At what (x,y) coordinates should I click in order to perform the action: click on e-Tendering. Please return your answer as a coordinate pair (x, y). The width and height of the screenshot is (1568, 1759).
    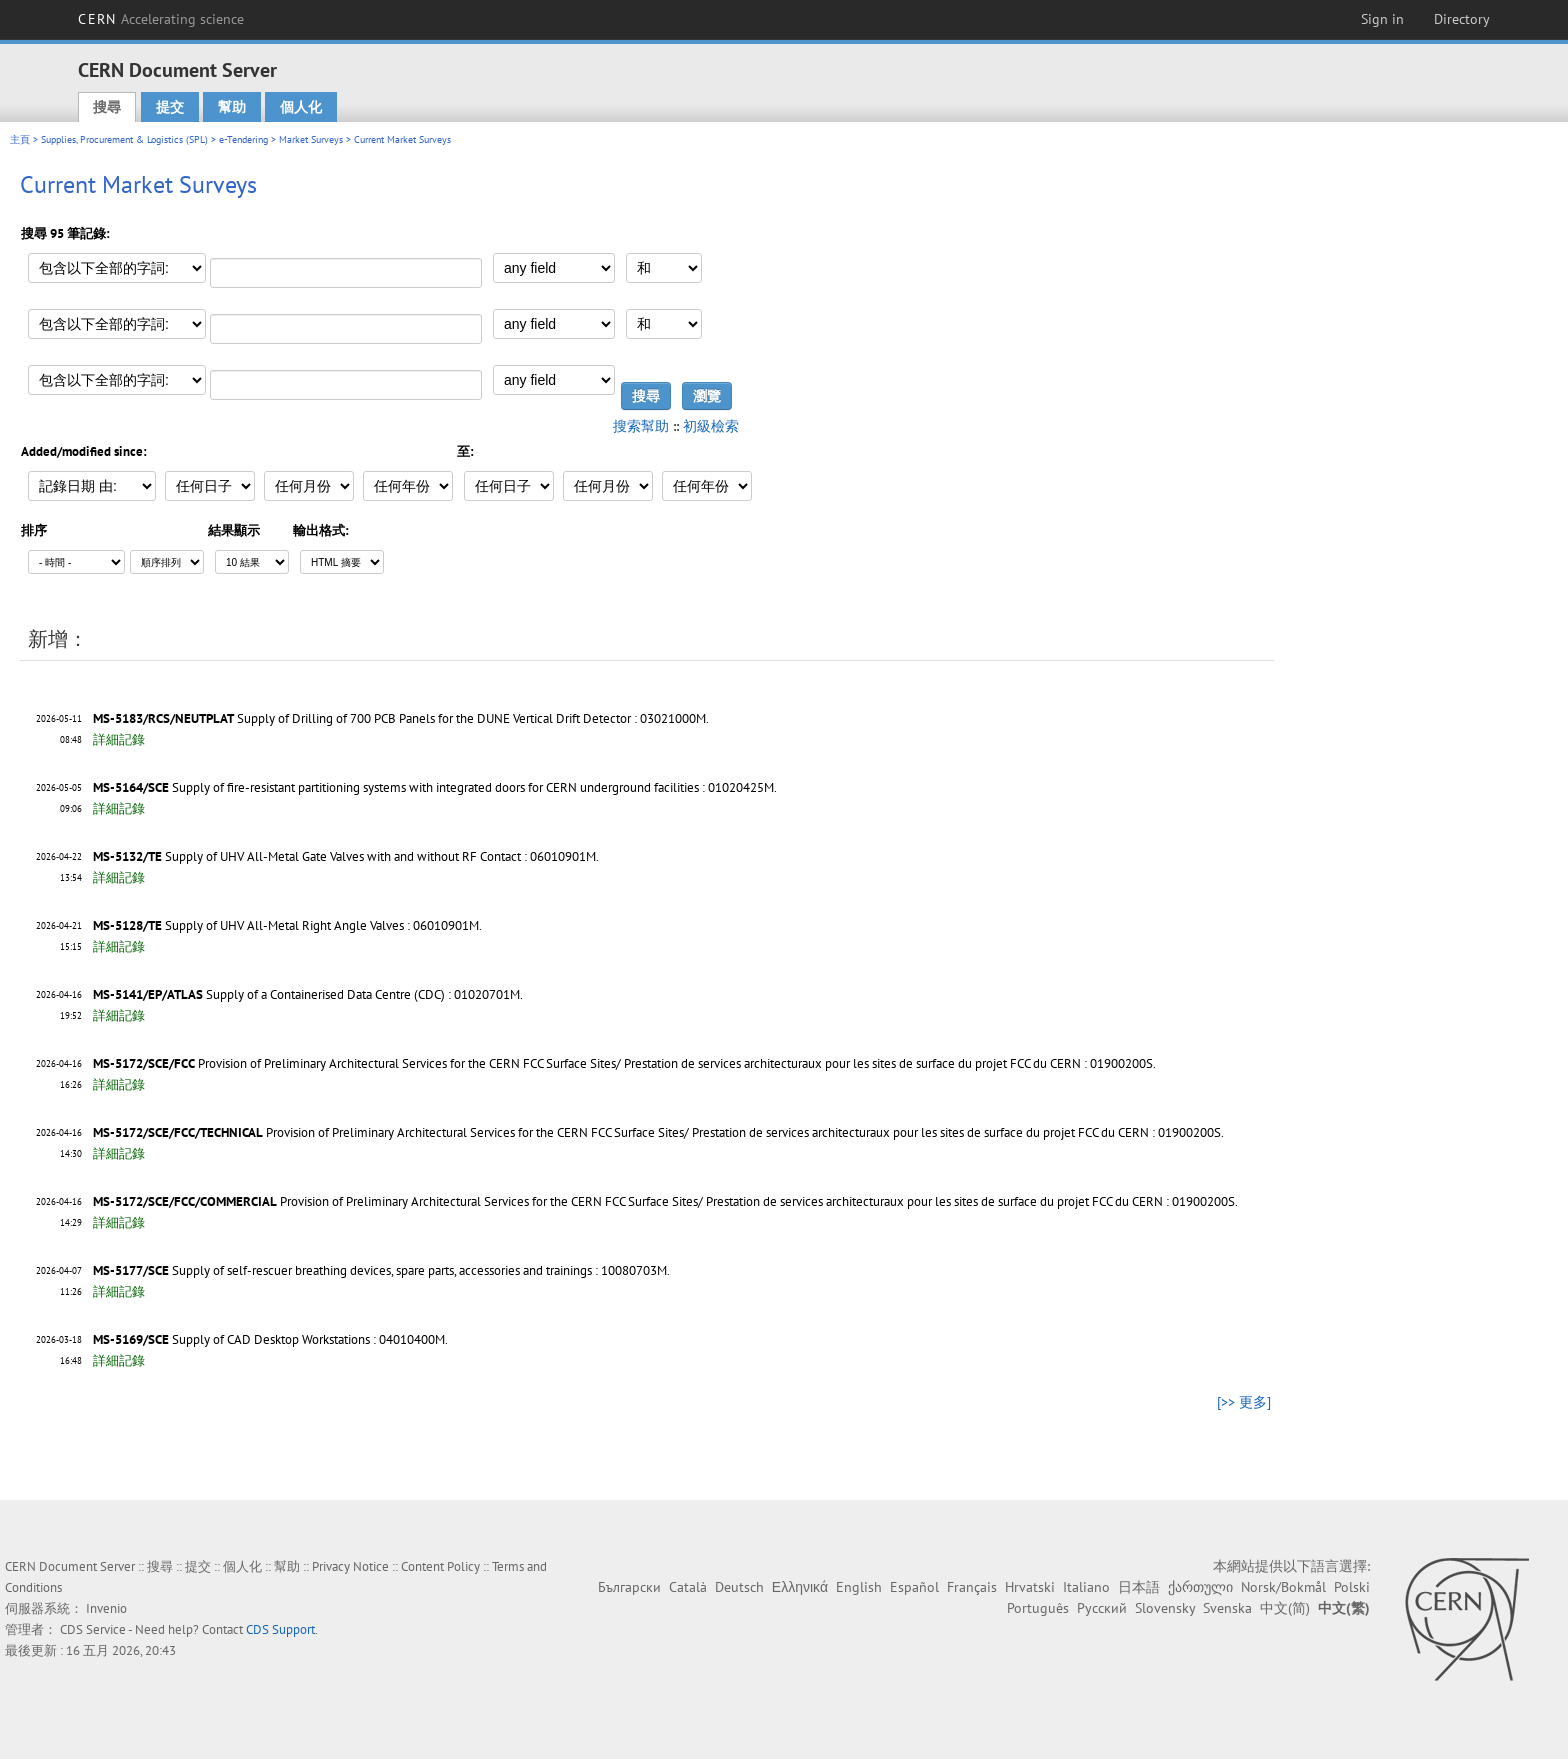
    Looking at the image, I should click on (243, 139).